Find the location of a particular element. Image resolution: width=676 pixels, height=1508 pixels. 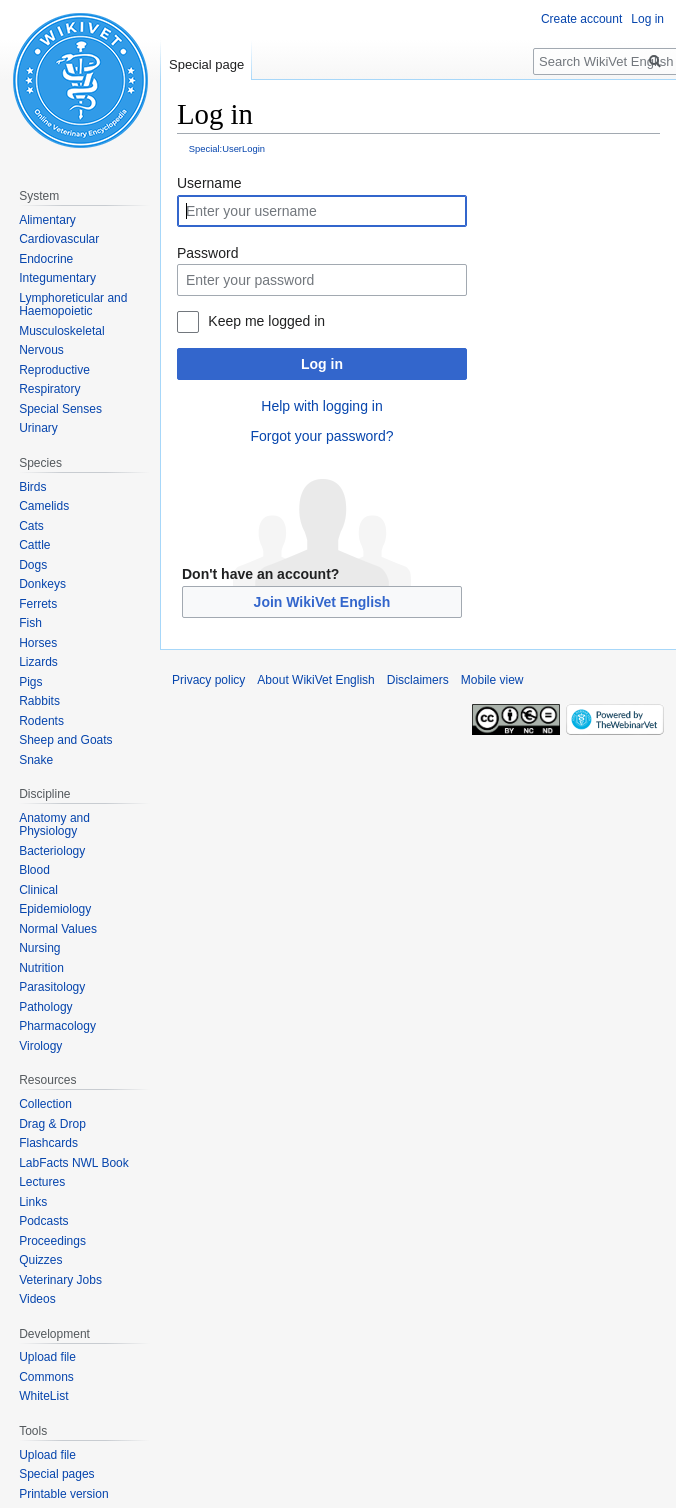

Veterinary Jobs is located at coordinates (60, 1280).